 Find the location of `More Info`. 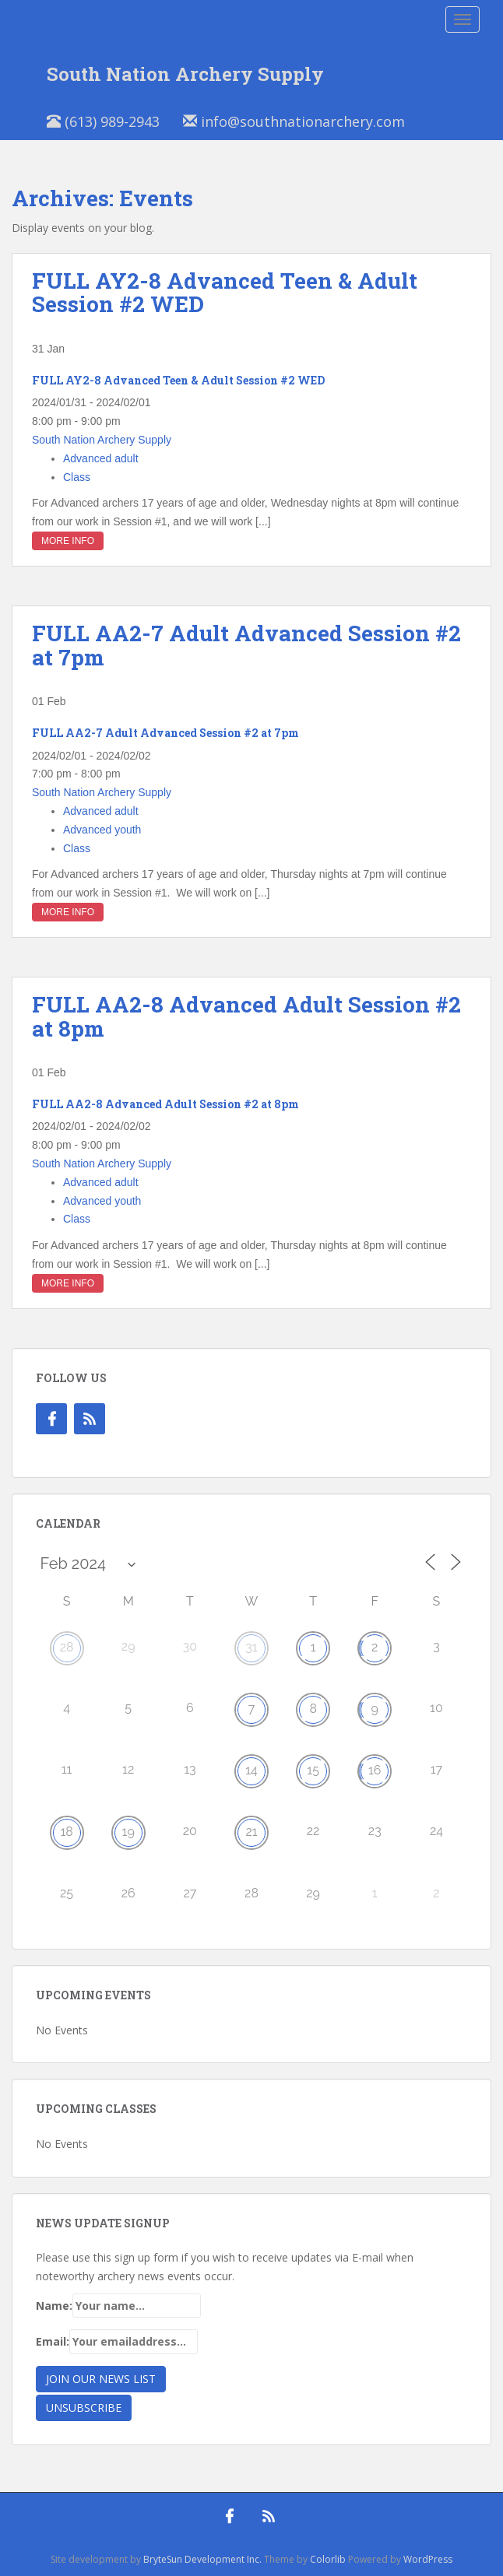

More Info is located at coordinates (67, 540).